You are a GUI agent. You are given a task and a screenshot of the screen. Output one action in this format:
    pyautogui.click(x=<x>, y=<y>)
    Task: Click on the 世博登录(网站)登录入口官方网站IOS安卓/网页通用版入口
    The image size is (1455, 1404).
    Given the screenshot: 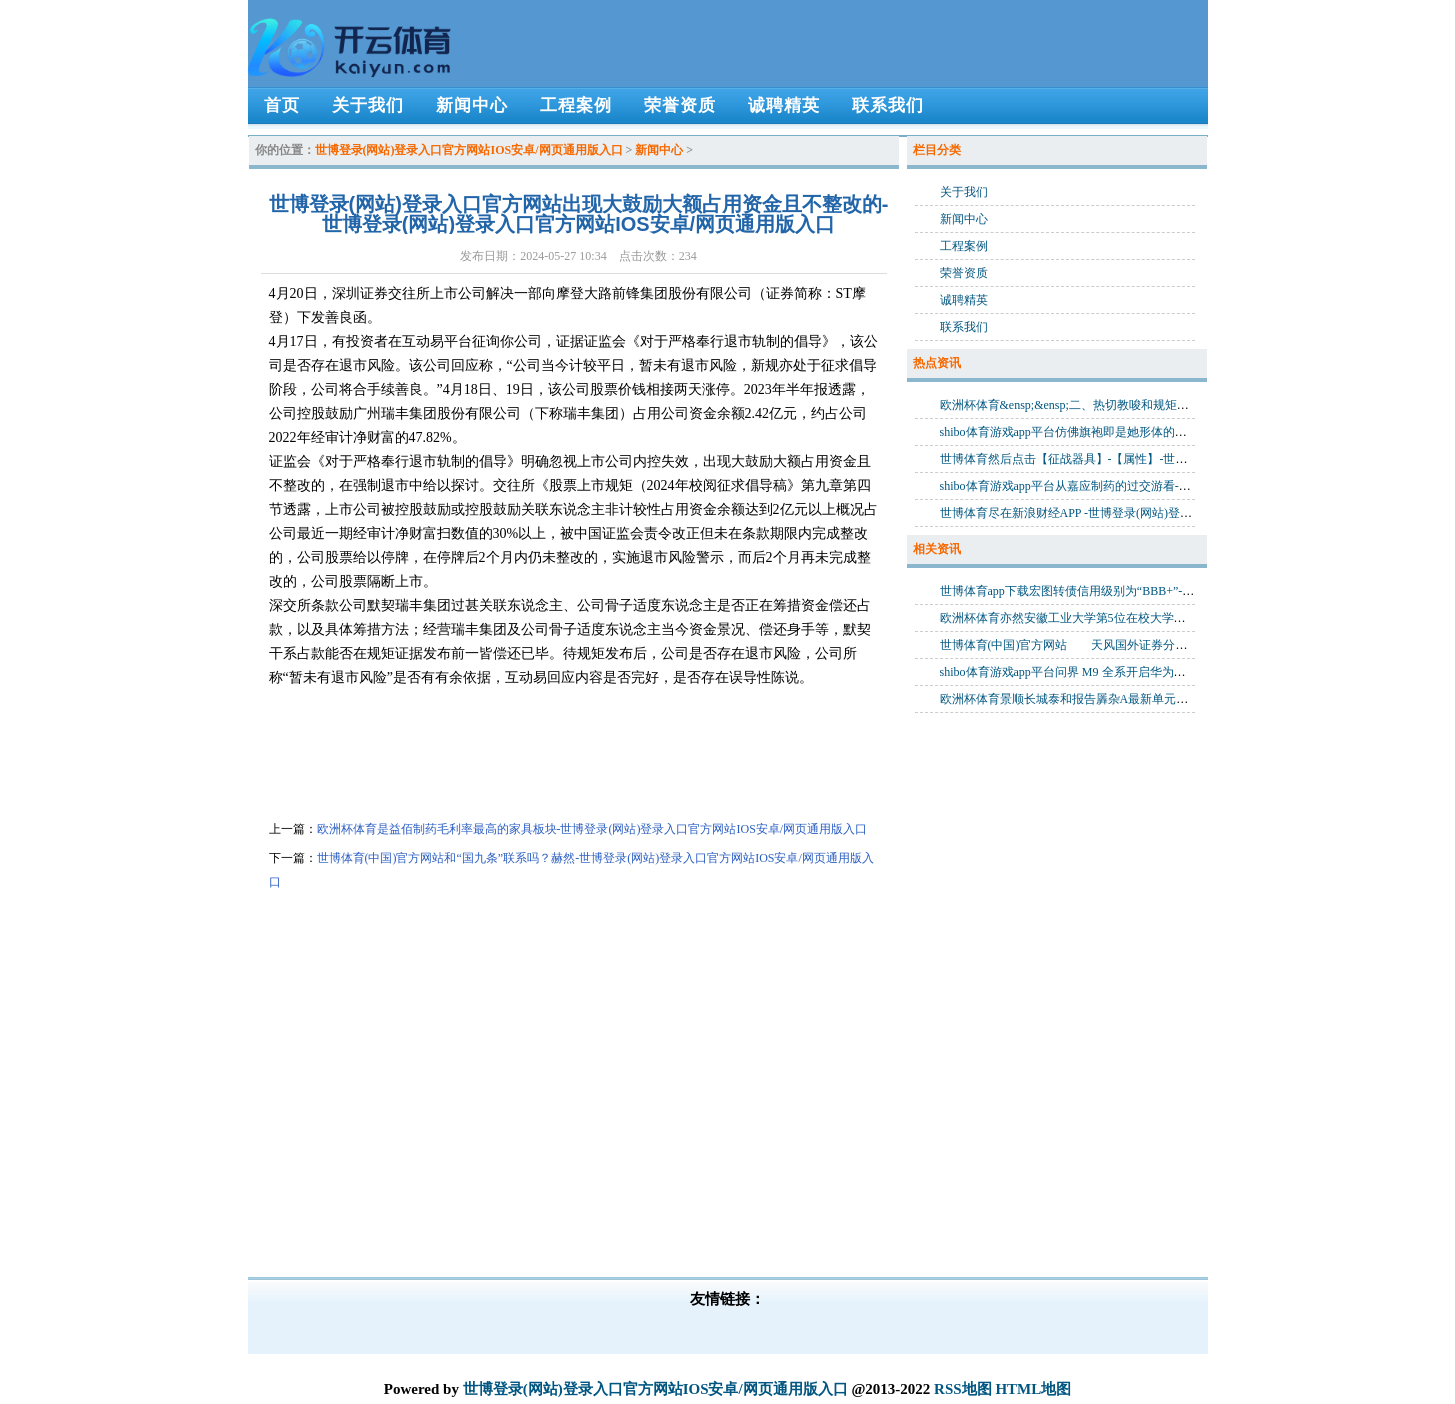 What is the action you would take?
    pyautogui.click(x=469, y=150)
    